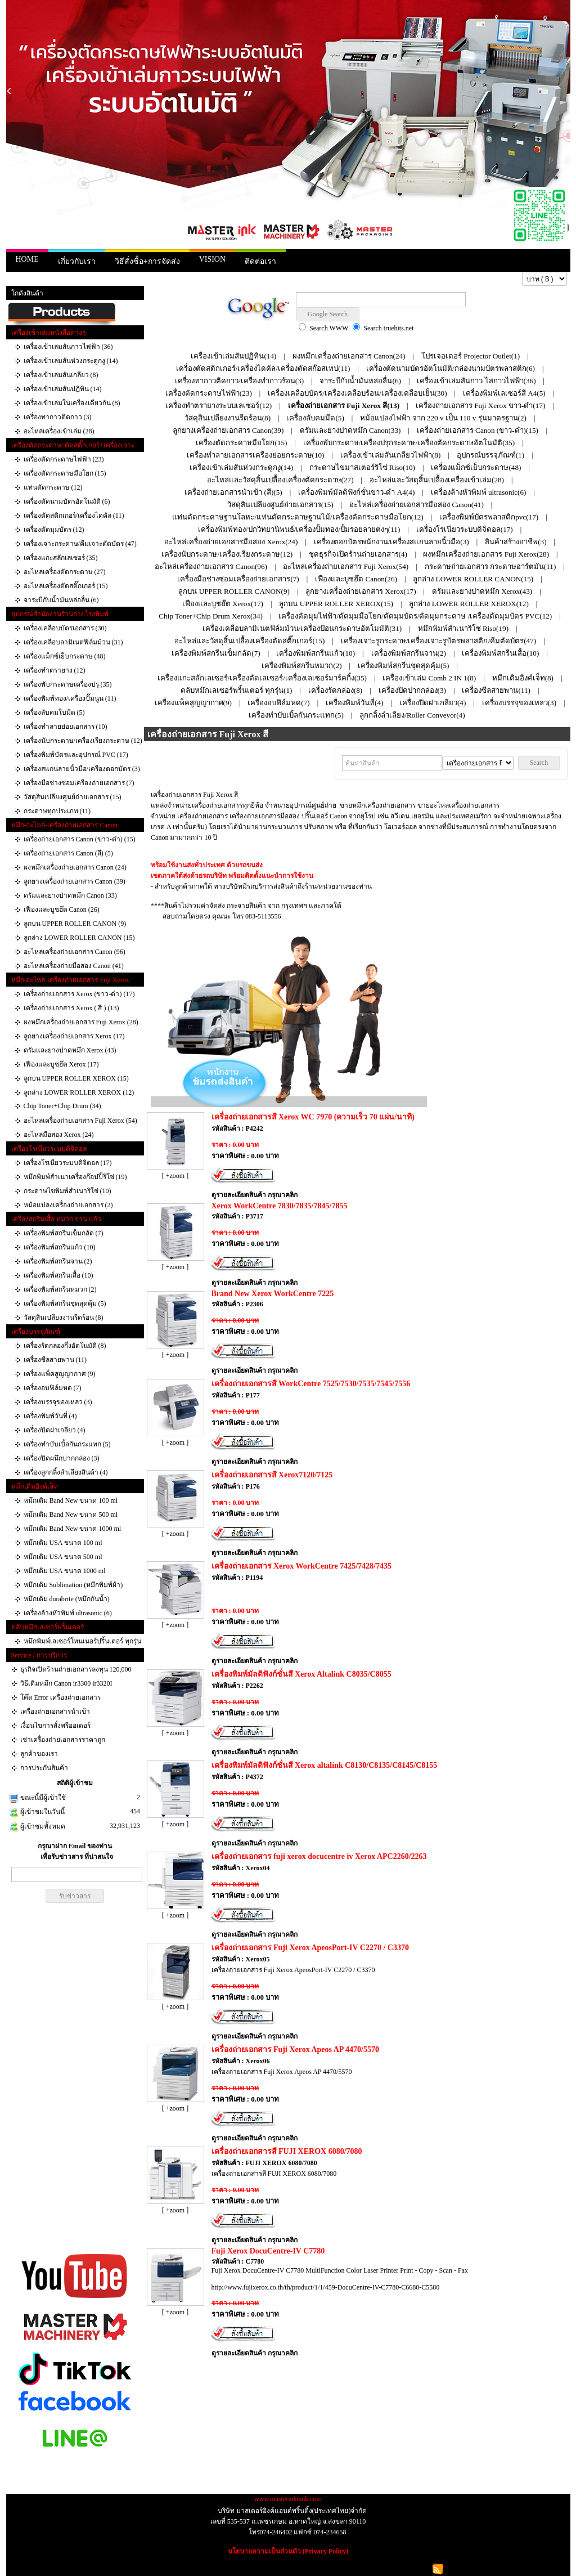 The width and height of the screenshot is (576, 2576). Describe the element at coordinates (55, 1711) in the screenshot. I see `เครื่องถ่ายเอกสารนำเข้า` at that location.